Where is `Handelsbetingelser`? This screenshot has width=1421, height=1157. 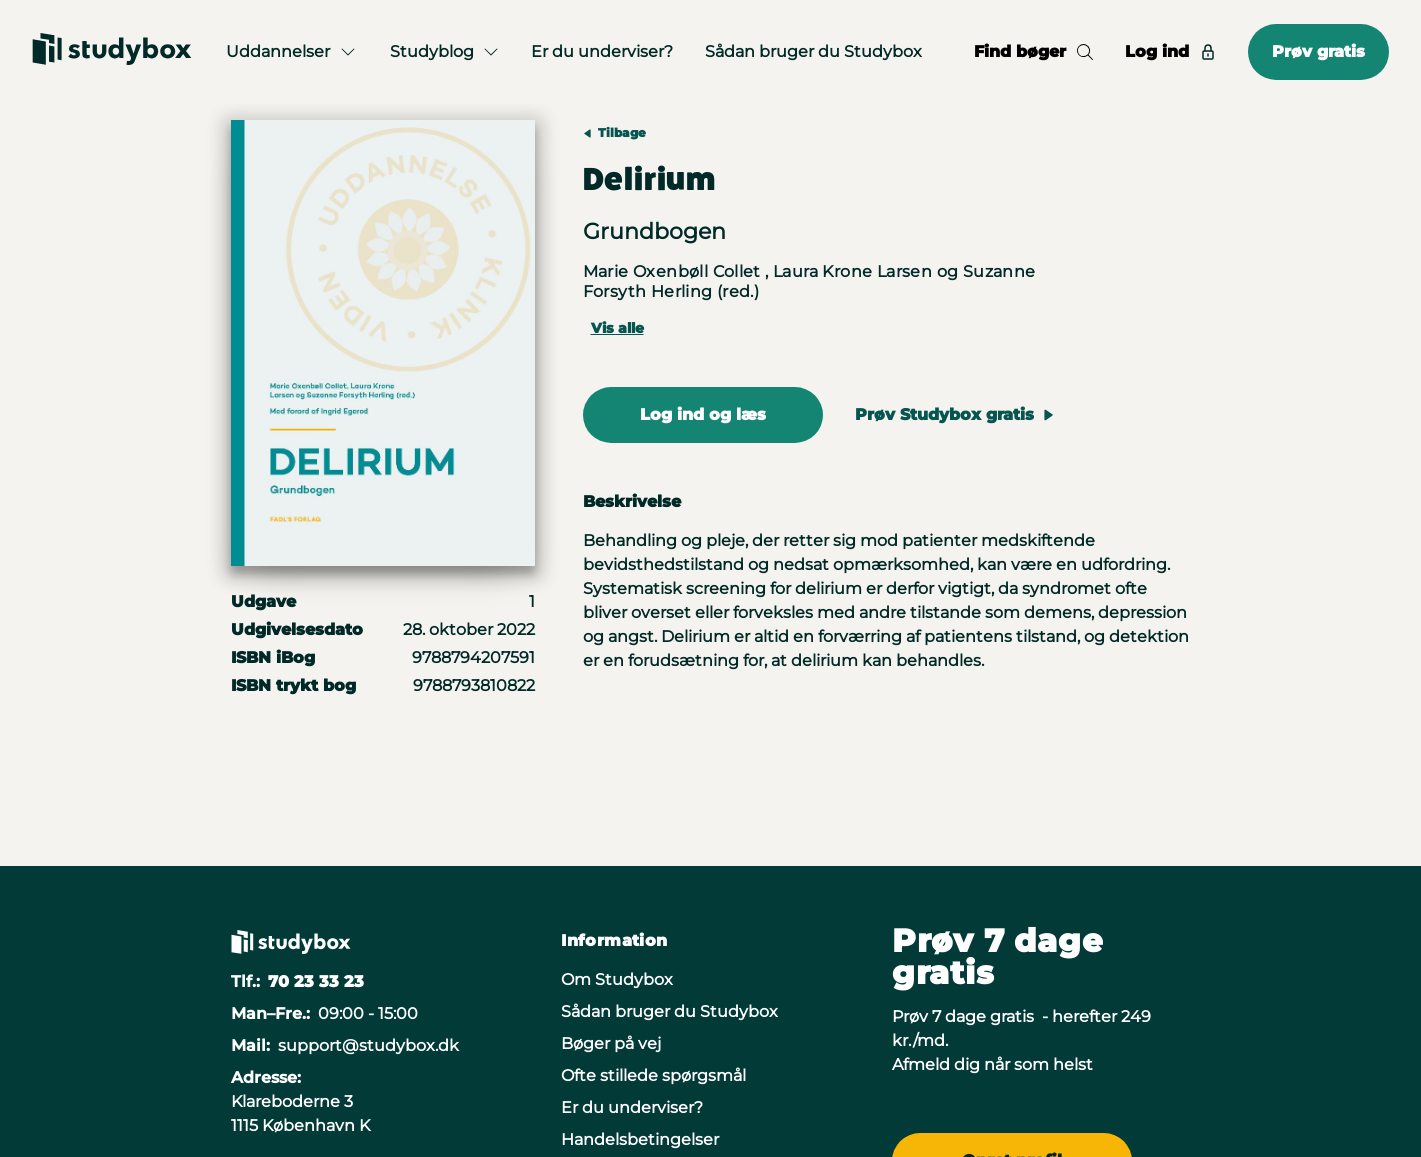
Handelsbetingelser is located at coordinates (640, 1139).